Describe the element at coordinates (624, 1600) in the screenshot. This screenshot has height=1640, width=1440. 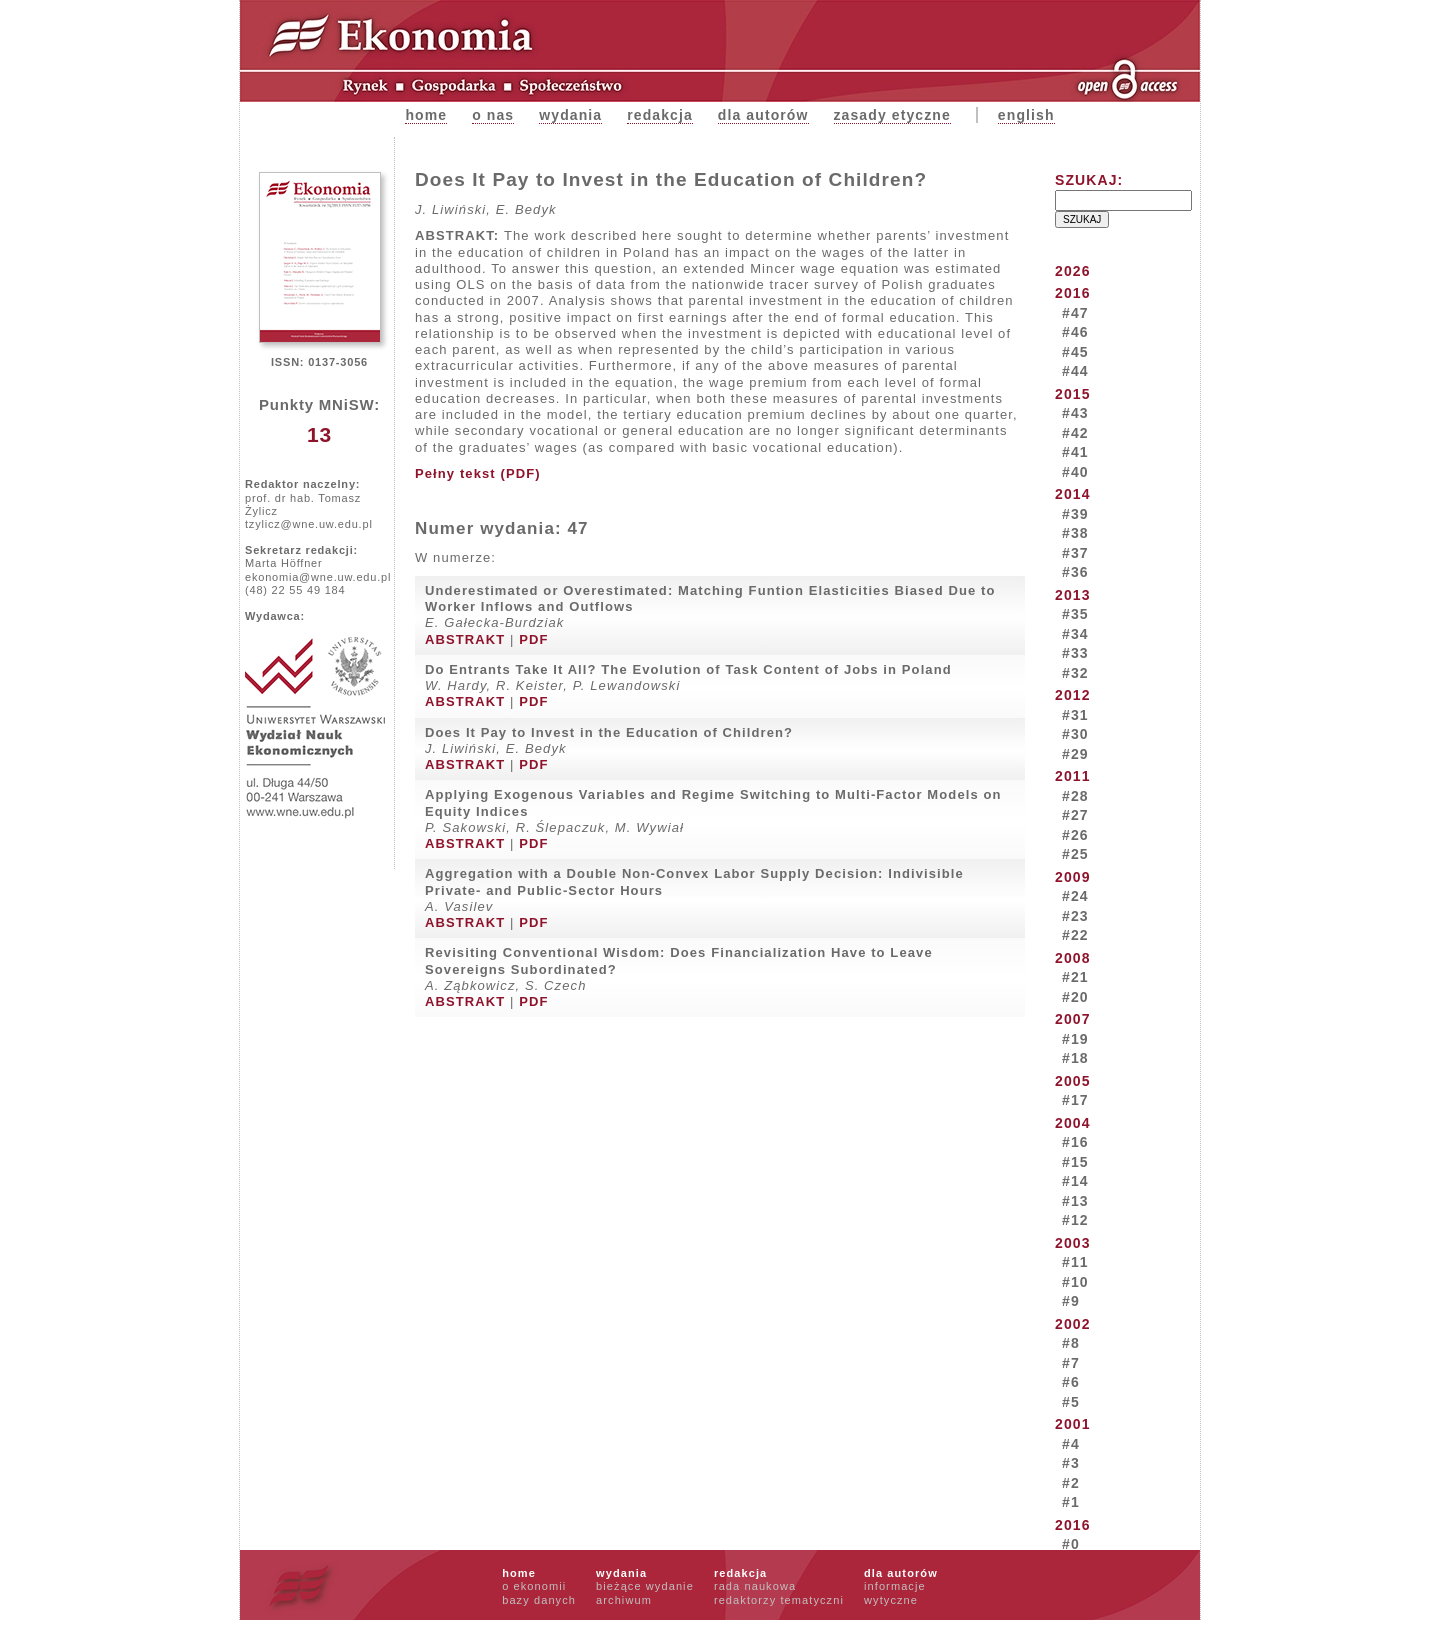
I see `archiwum` at that location.